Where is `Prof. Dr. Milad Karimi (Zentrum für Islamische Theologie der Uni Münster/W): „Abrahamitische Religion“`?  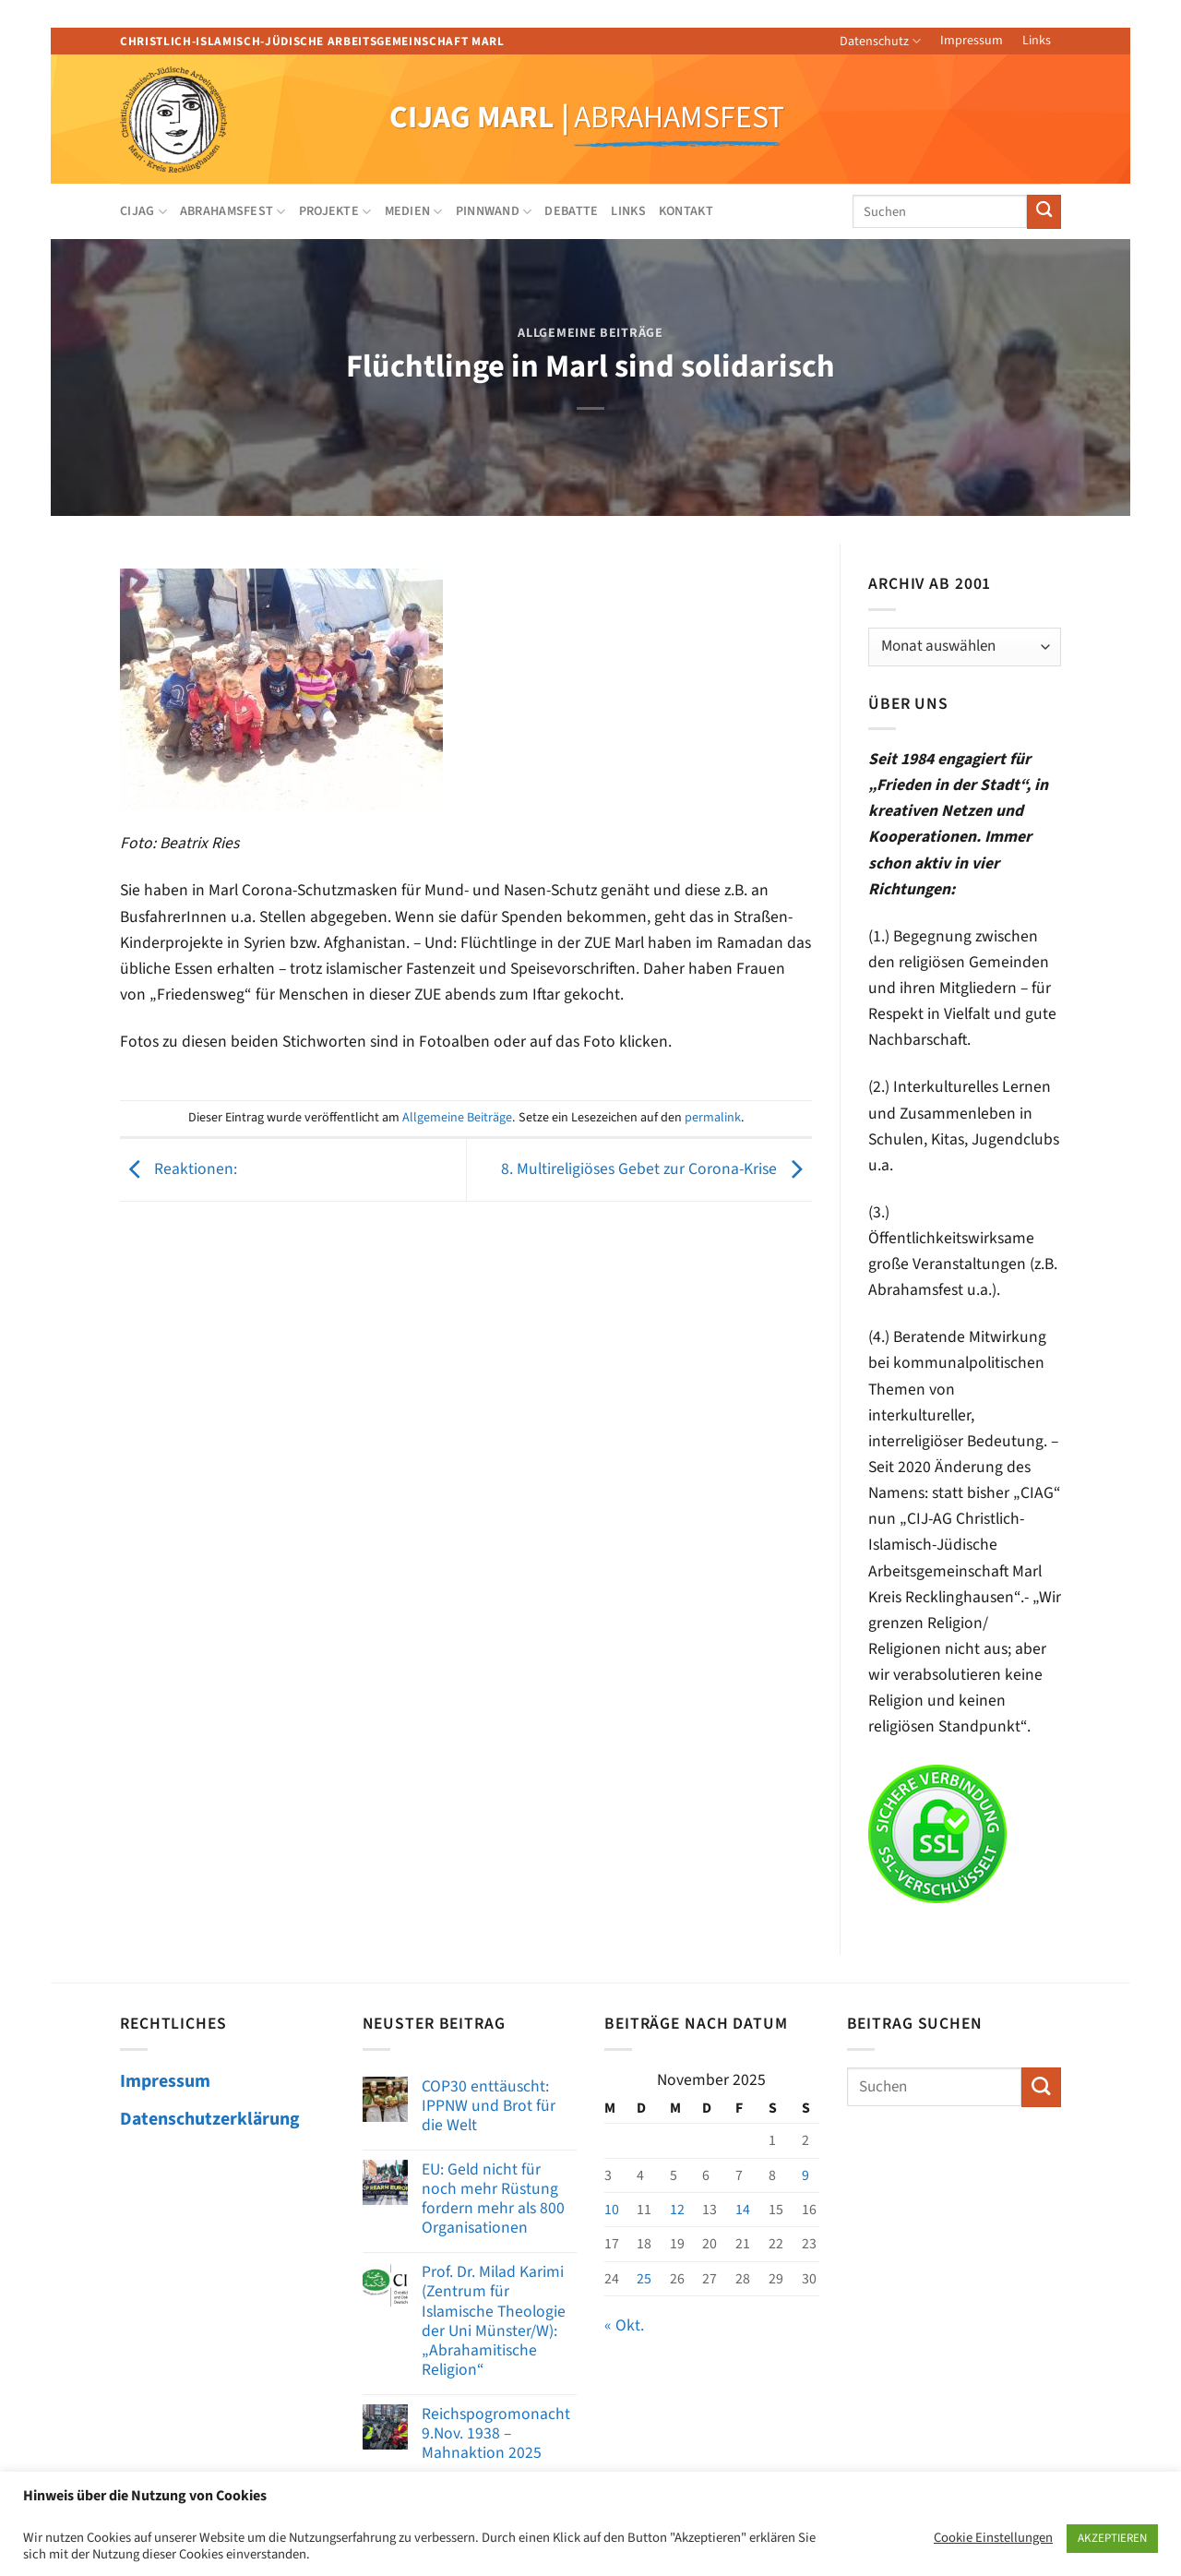 Prof. Dr. Milad Karimi (Zentrum für Islamische Theologie der Uni Münster/W): „Abrahamitische Religion“ is located at coordinates (494, 2320).